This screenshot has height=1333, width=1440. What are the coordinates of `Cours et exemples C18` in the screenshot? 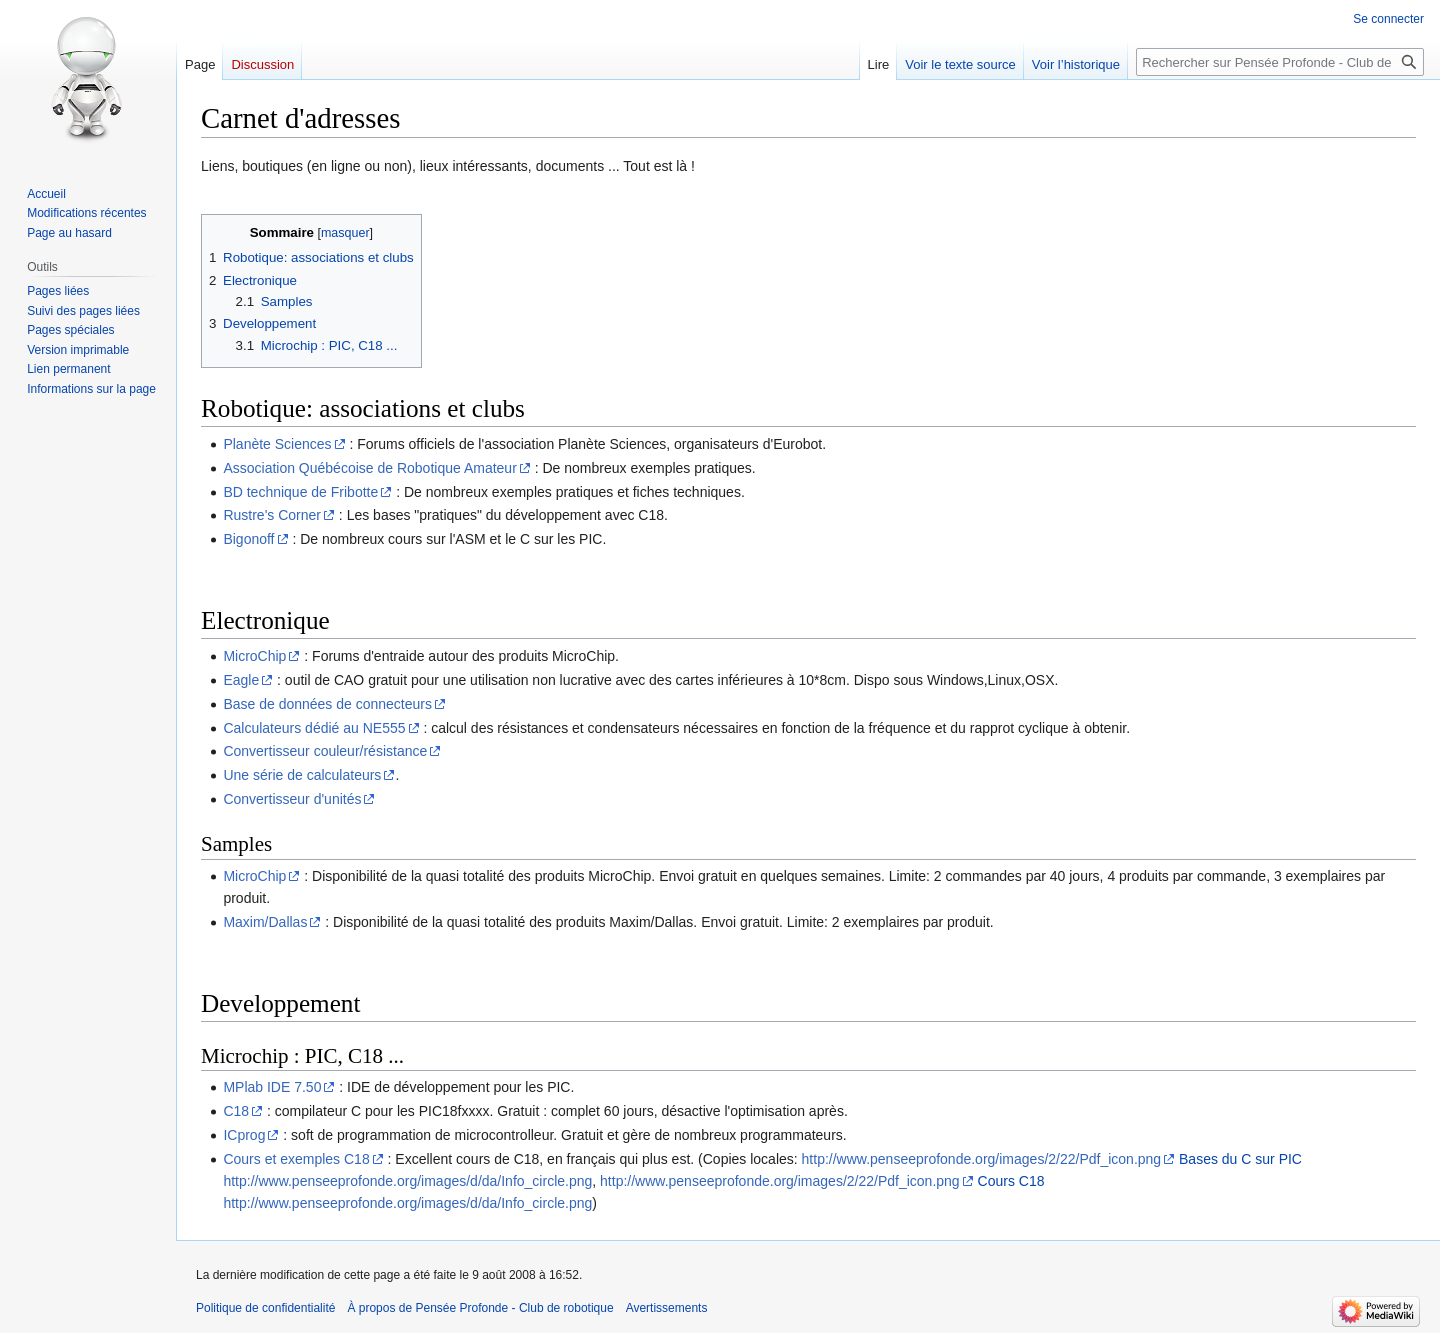 It's located at (296, 1159).